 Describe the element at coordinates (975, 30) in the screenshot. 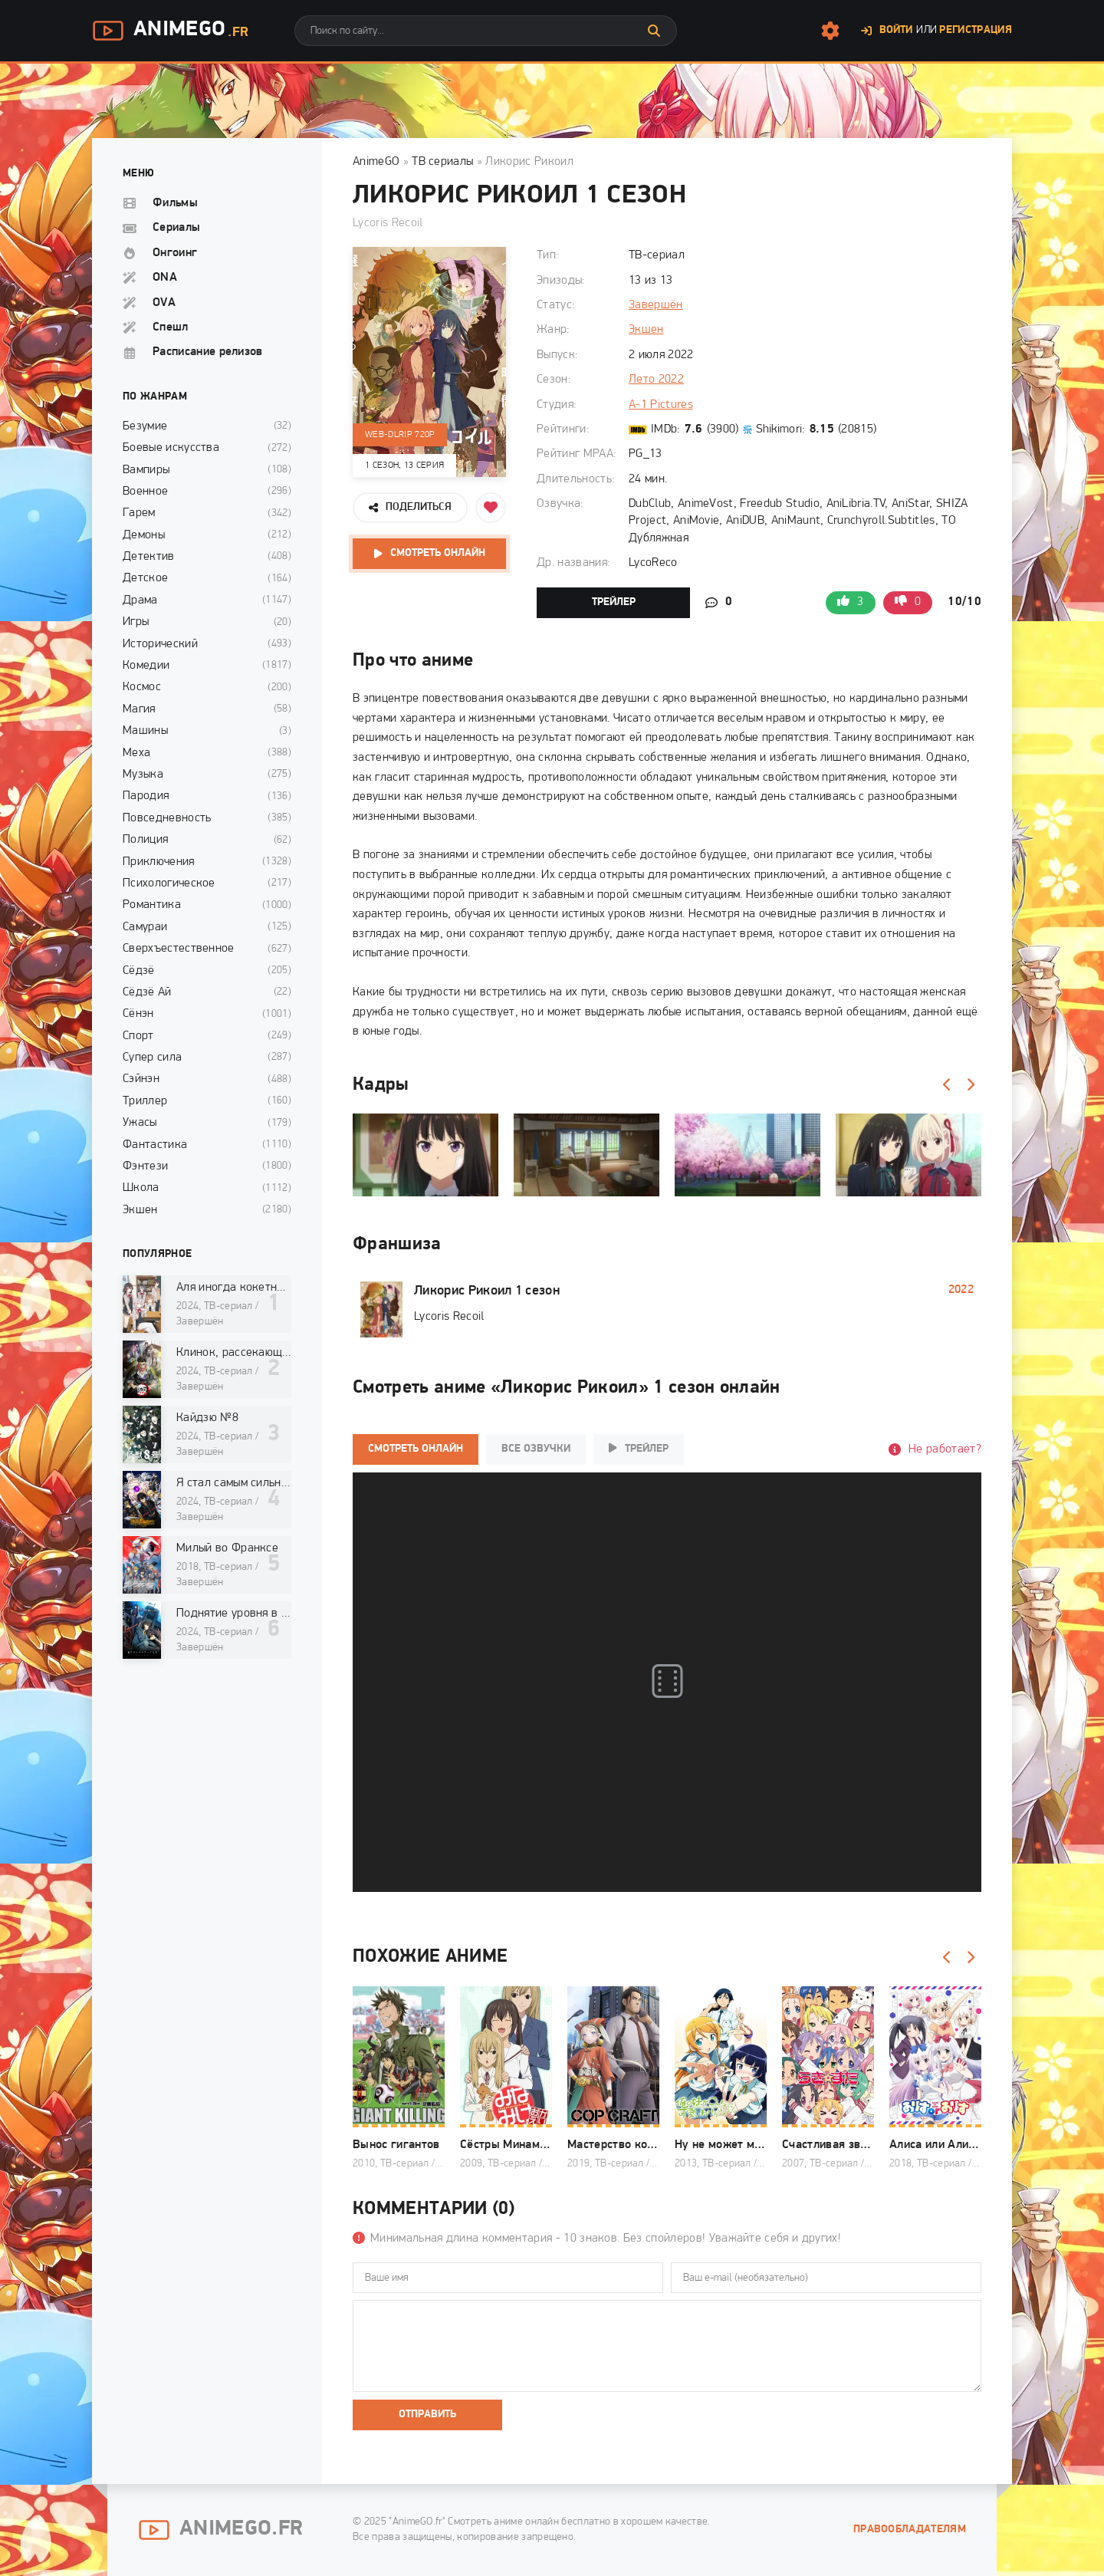

I see `Регистрация` at that location.